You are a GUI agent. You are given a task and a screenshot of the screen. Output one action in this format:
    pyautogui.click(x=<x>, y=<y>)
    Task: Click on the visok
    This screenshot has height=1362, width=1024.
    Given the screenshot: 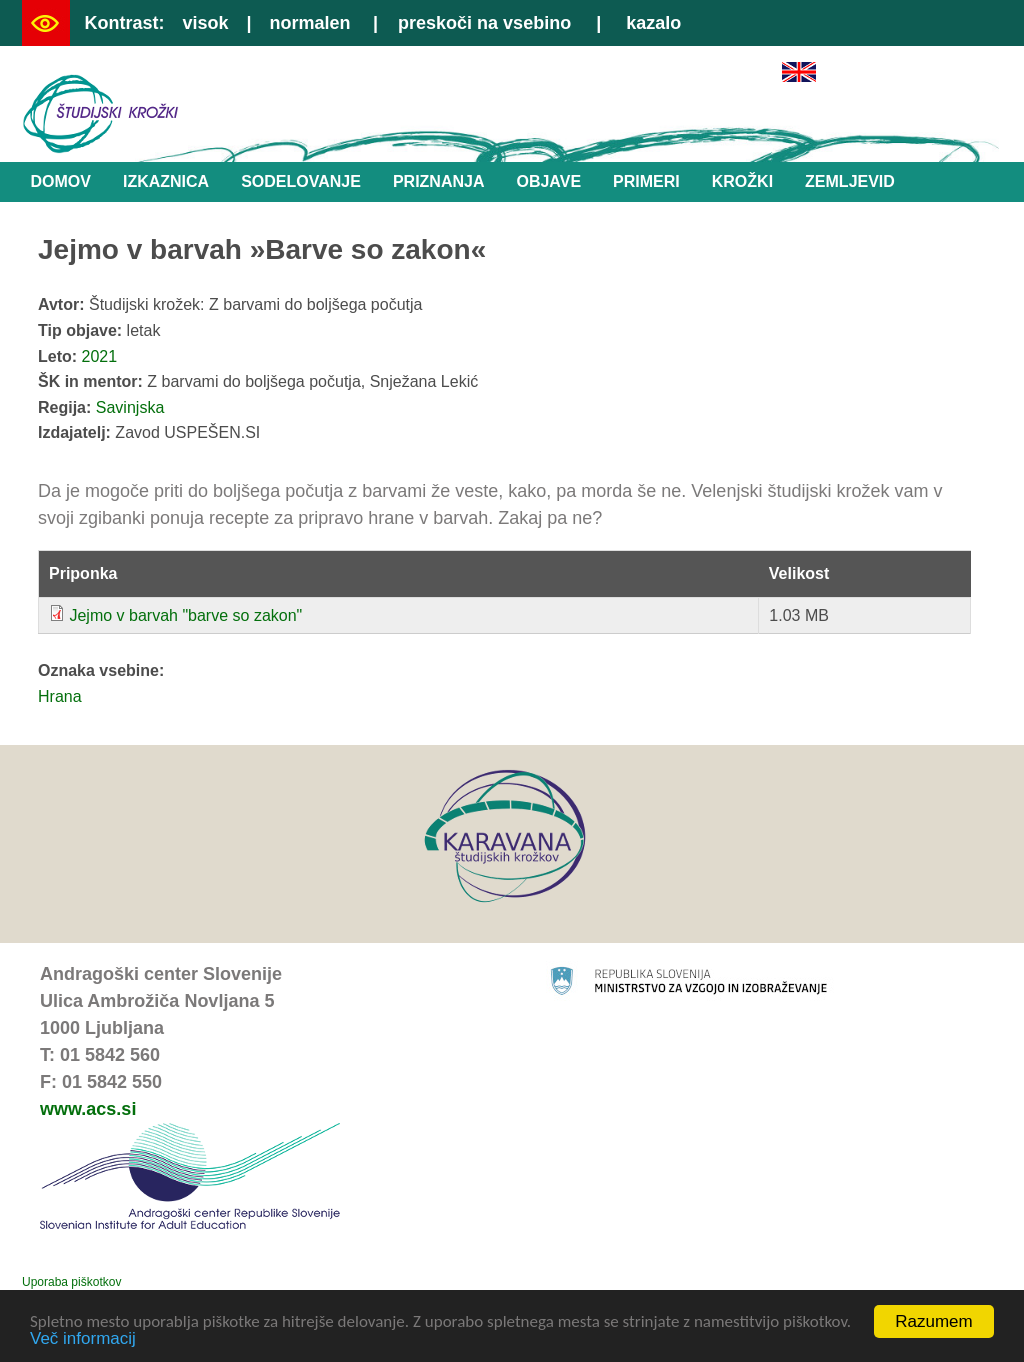 What is the action you would take?
    pyautogui.click(x=205, y=23)
    